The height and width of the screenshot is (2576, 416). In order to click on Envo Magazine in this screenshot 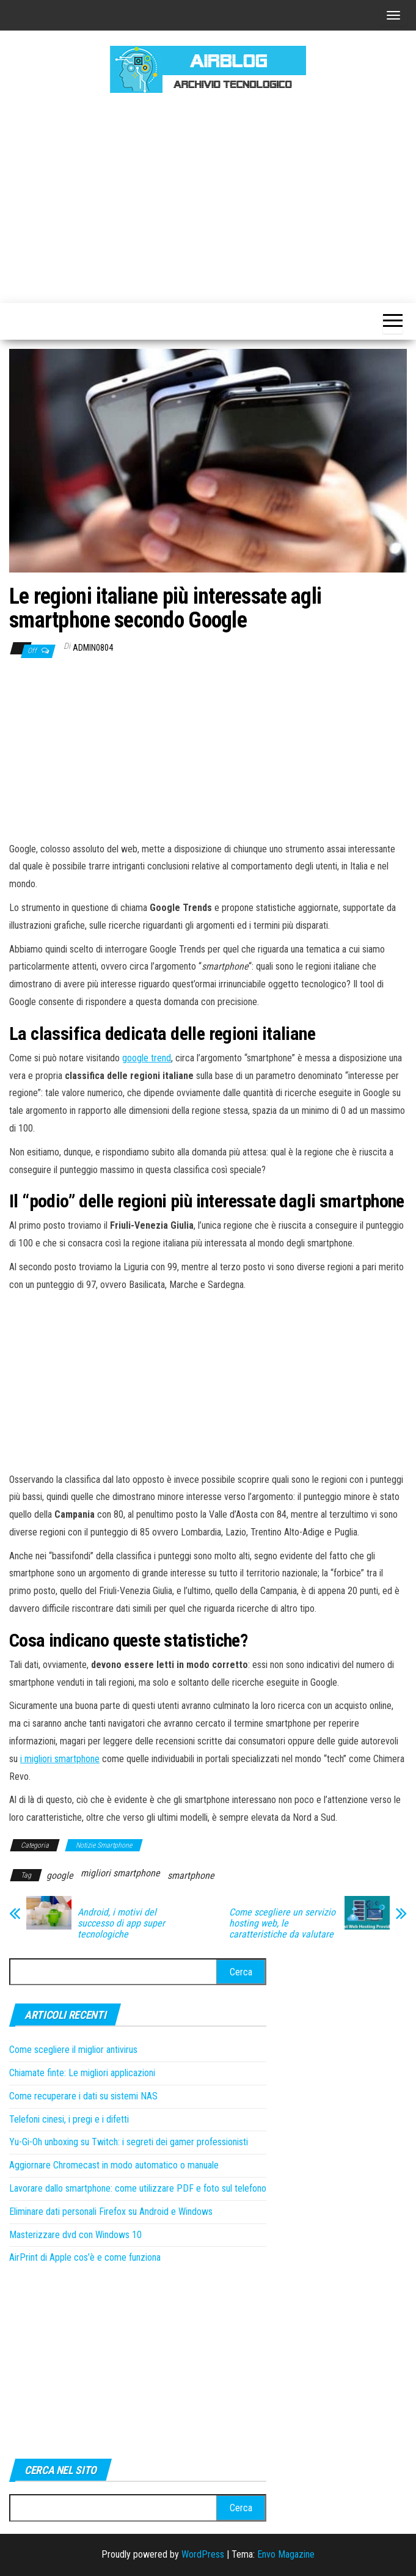, I will do `click(286, 2554)`.